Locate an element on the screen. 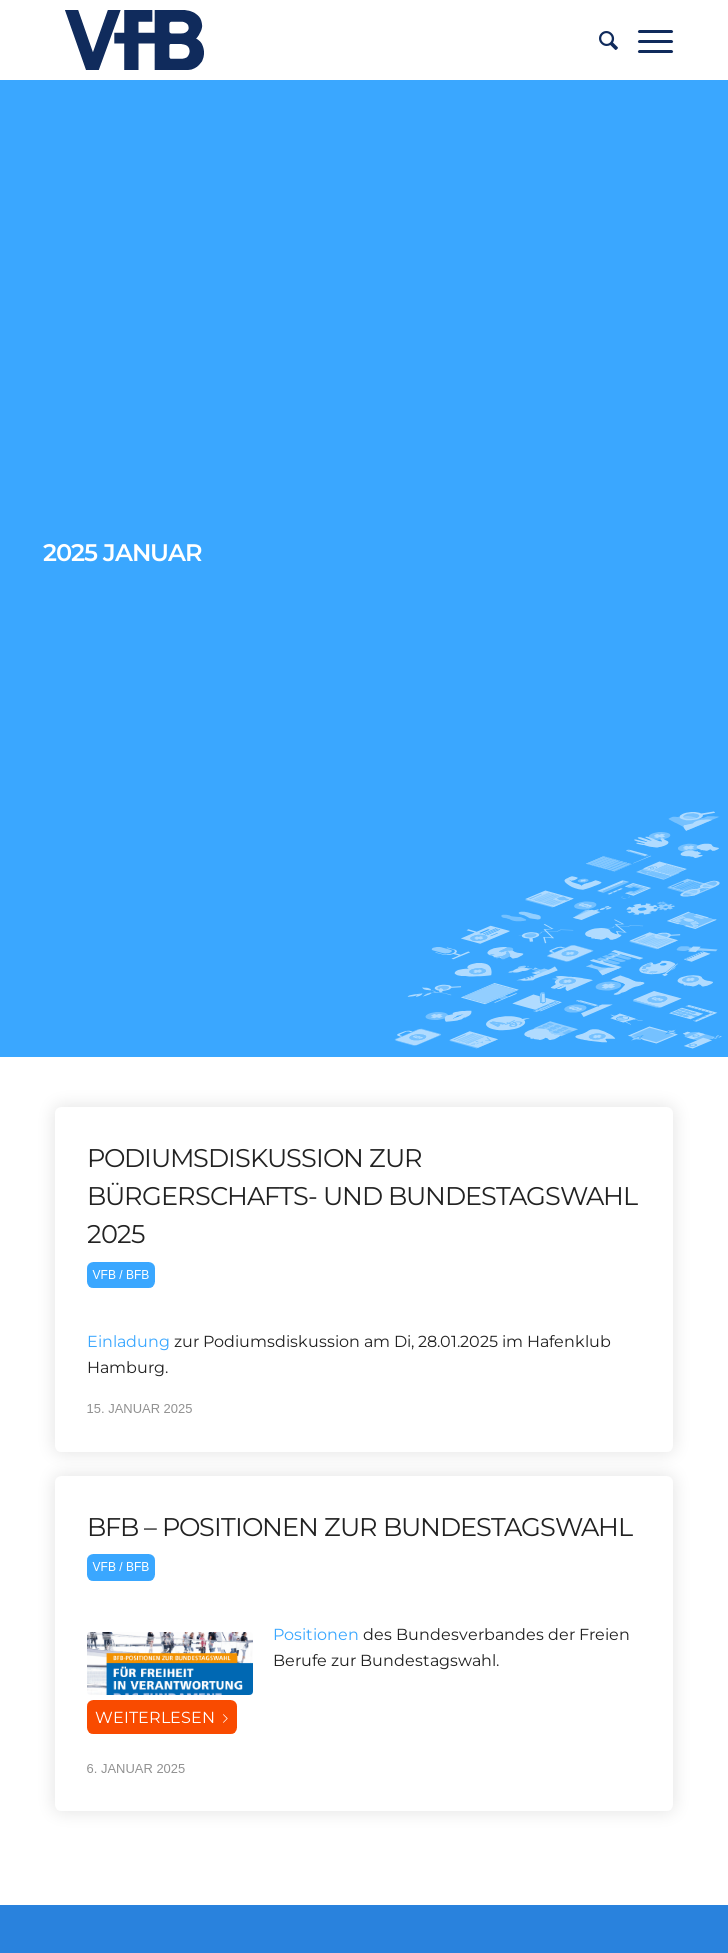  Einladung is located at coordinates (128, 1341).